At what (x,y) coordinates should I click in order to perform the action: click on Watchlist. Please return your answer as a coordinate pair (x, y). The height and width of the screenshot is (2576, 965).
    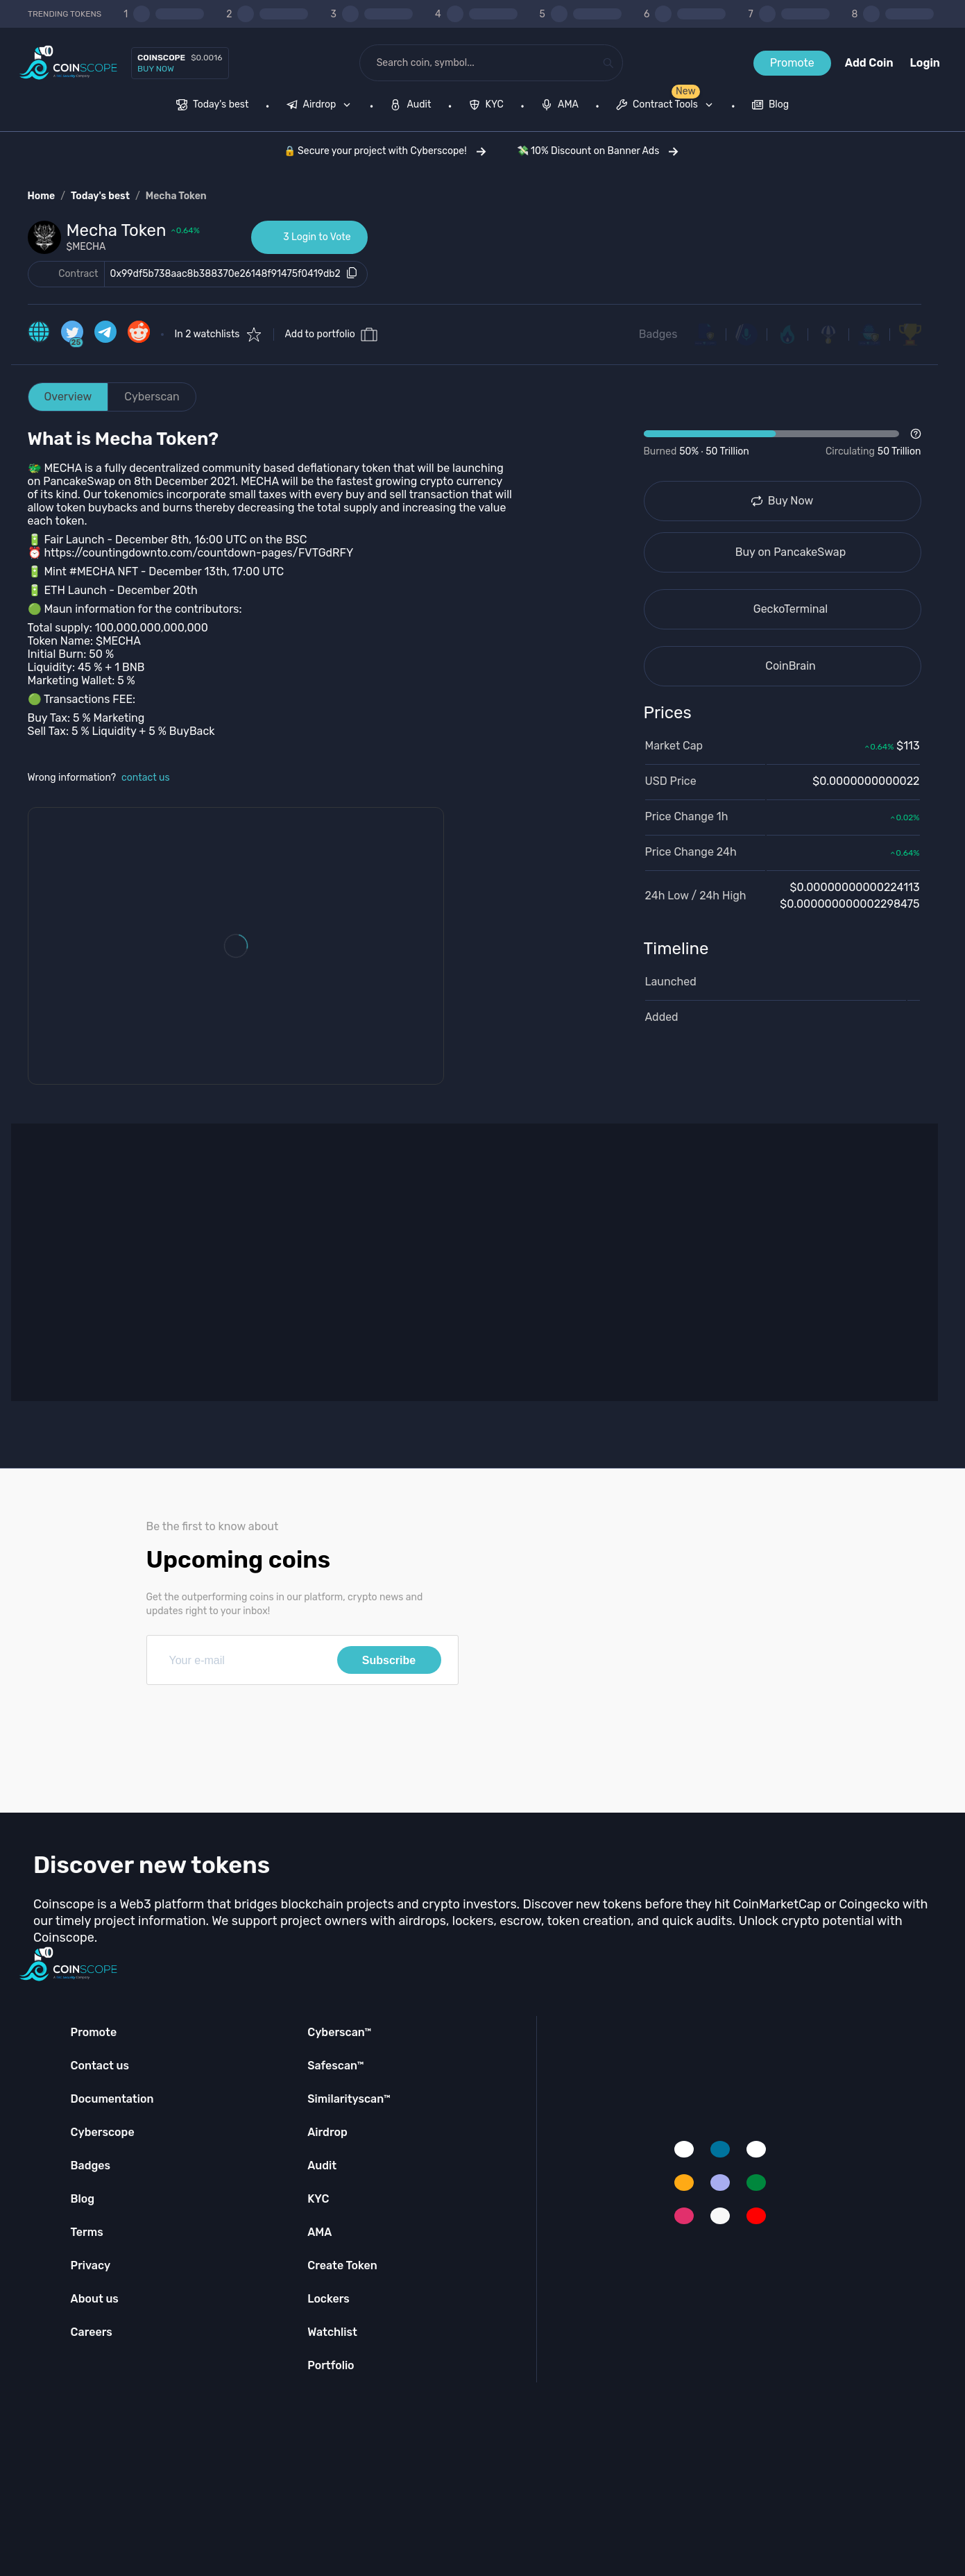
    Looking at the image, I should click on (332, 2332).